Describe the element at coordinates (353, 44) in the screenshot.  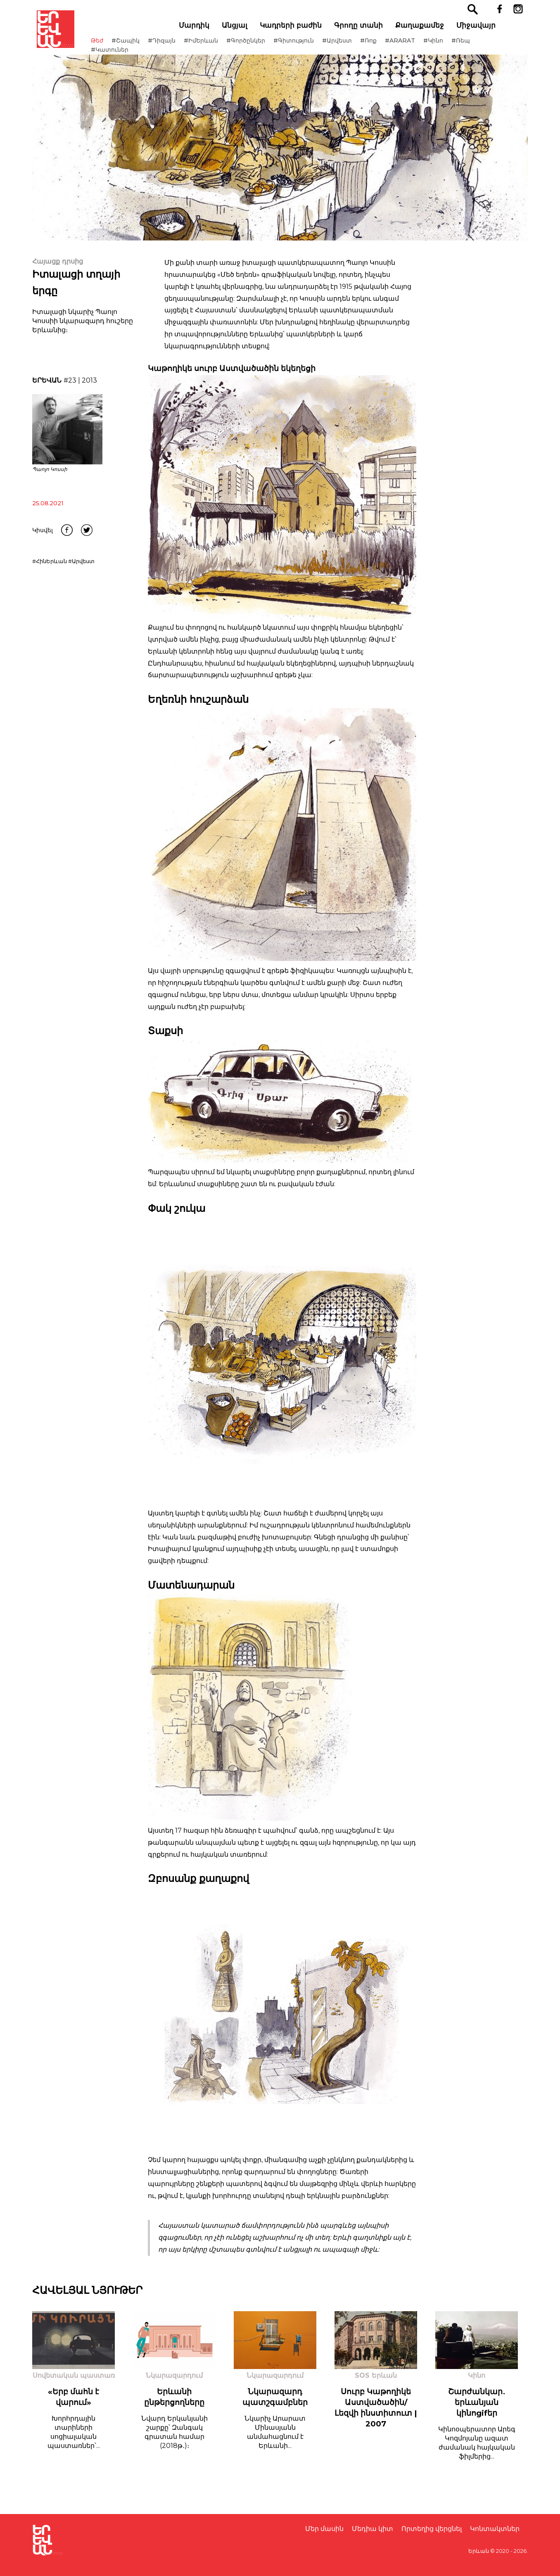
I see `#Արվեստ` at that location.